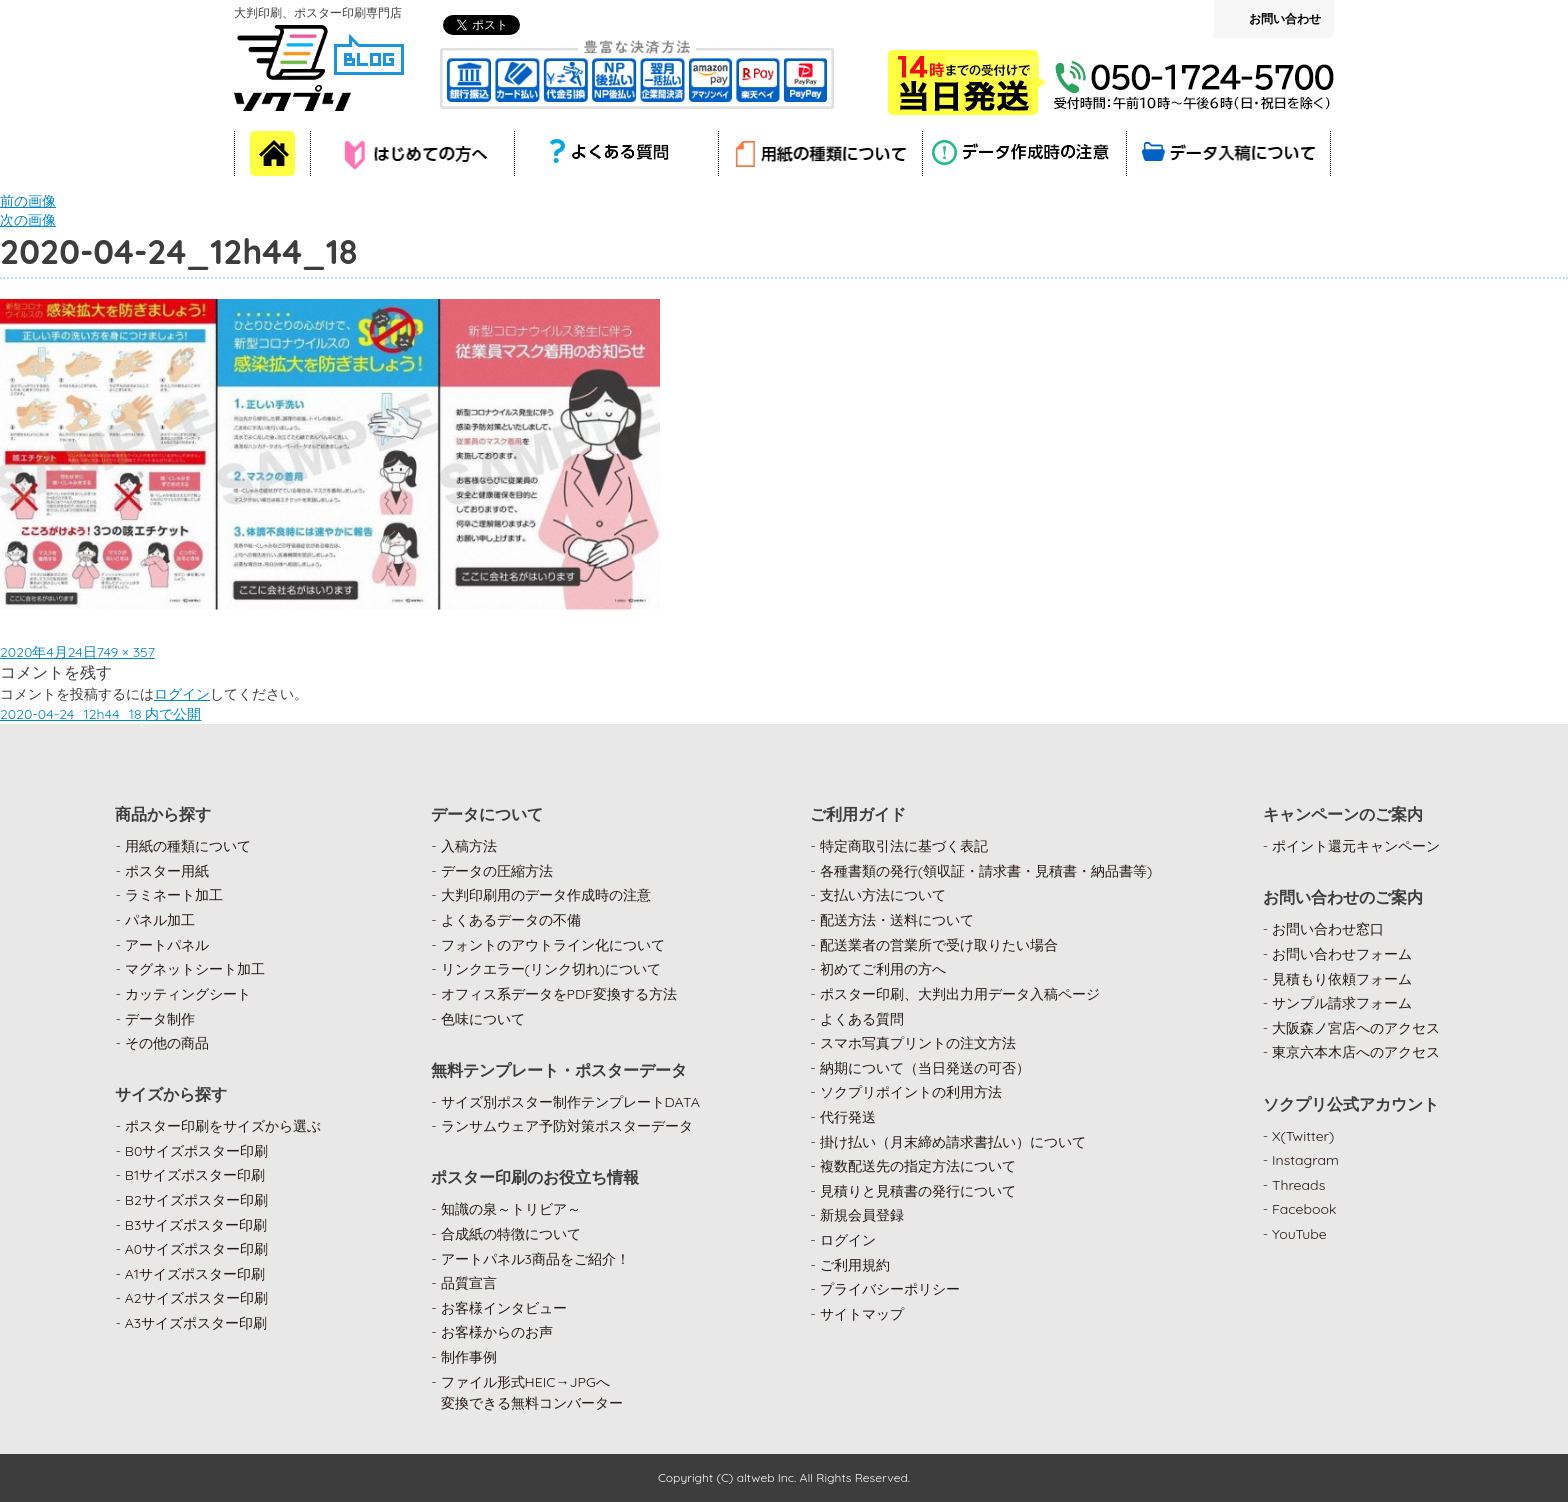 This screenshot has width=1568, height=1502. I want to click on 合成紙の特徴について, so click(511, 1234).